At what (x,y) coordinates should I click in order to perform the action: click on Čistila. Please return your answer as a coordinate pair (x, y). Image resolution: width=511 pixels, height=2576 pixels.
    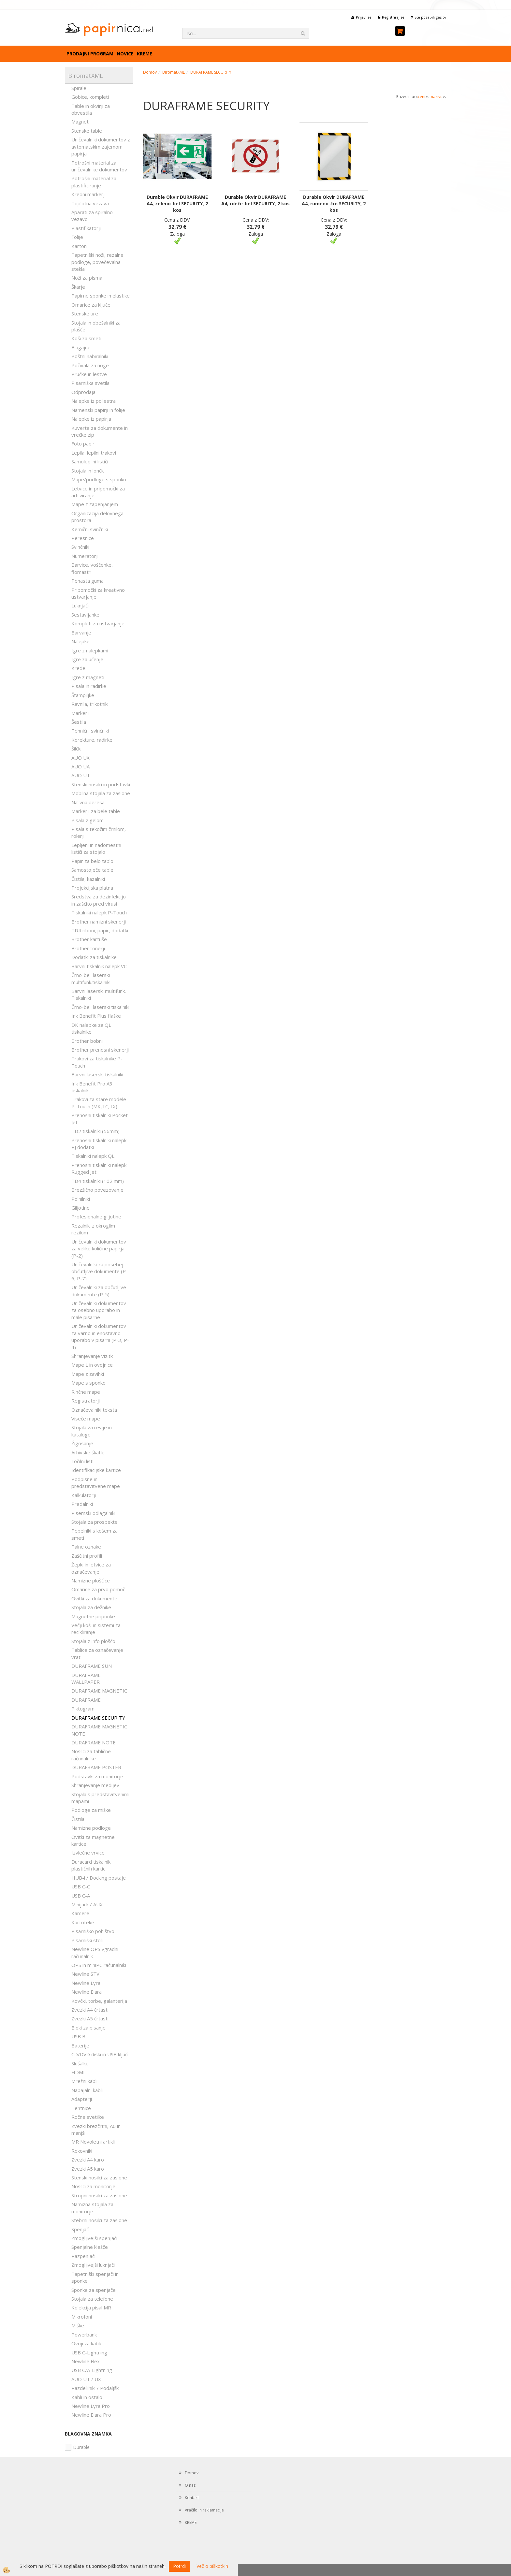
    Looking at the image, I should click on (77, 1819).